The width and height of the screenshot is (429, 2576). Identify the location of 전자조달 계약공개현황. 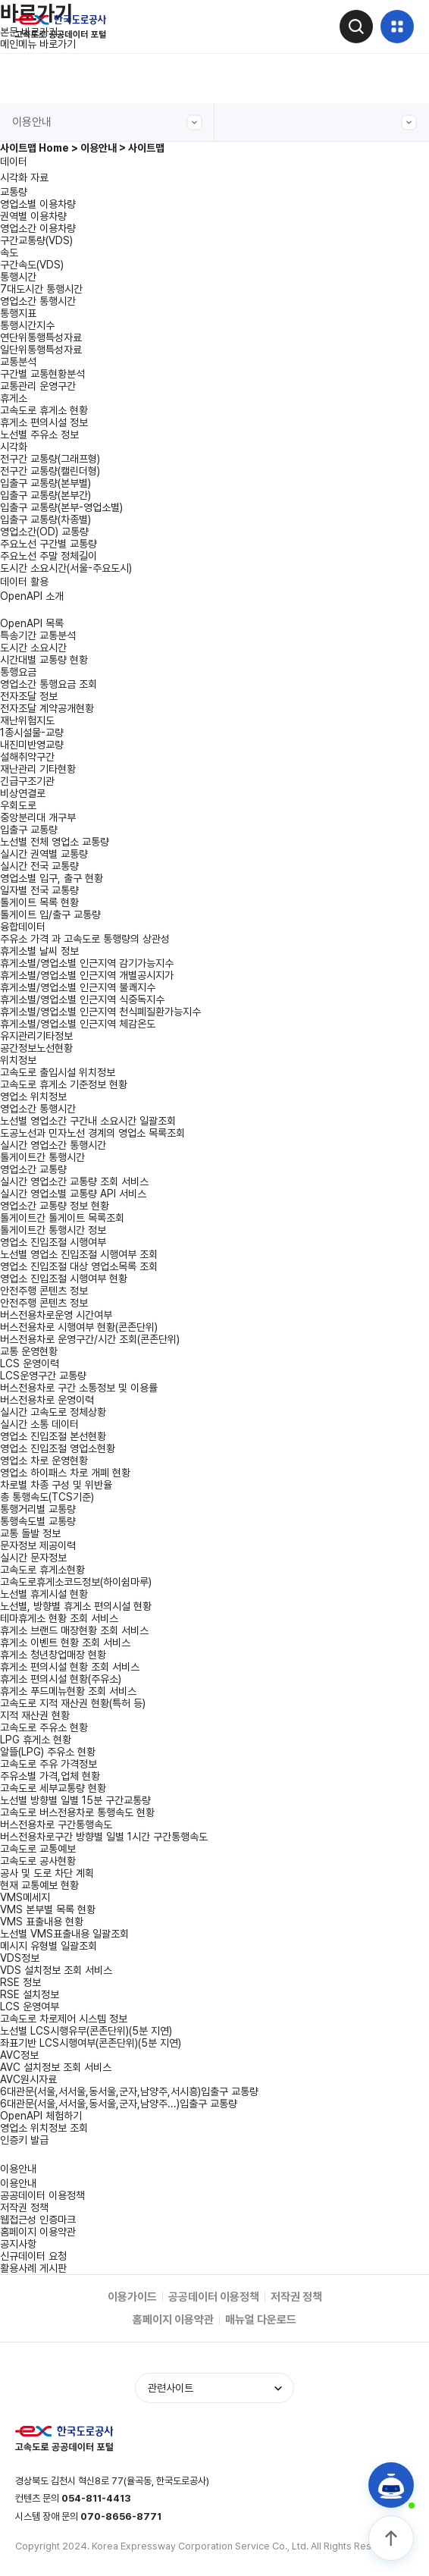
(47, 708).